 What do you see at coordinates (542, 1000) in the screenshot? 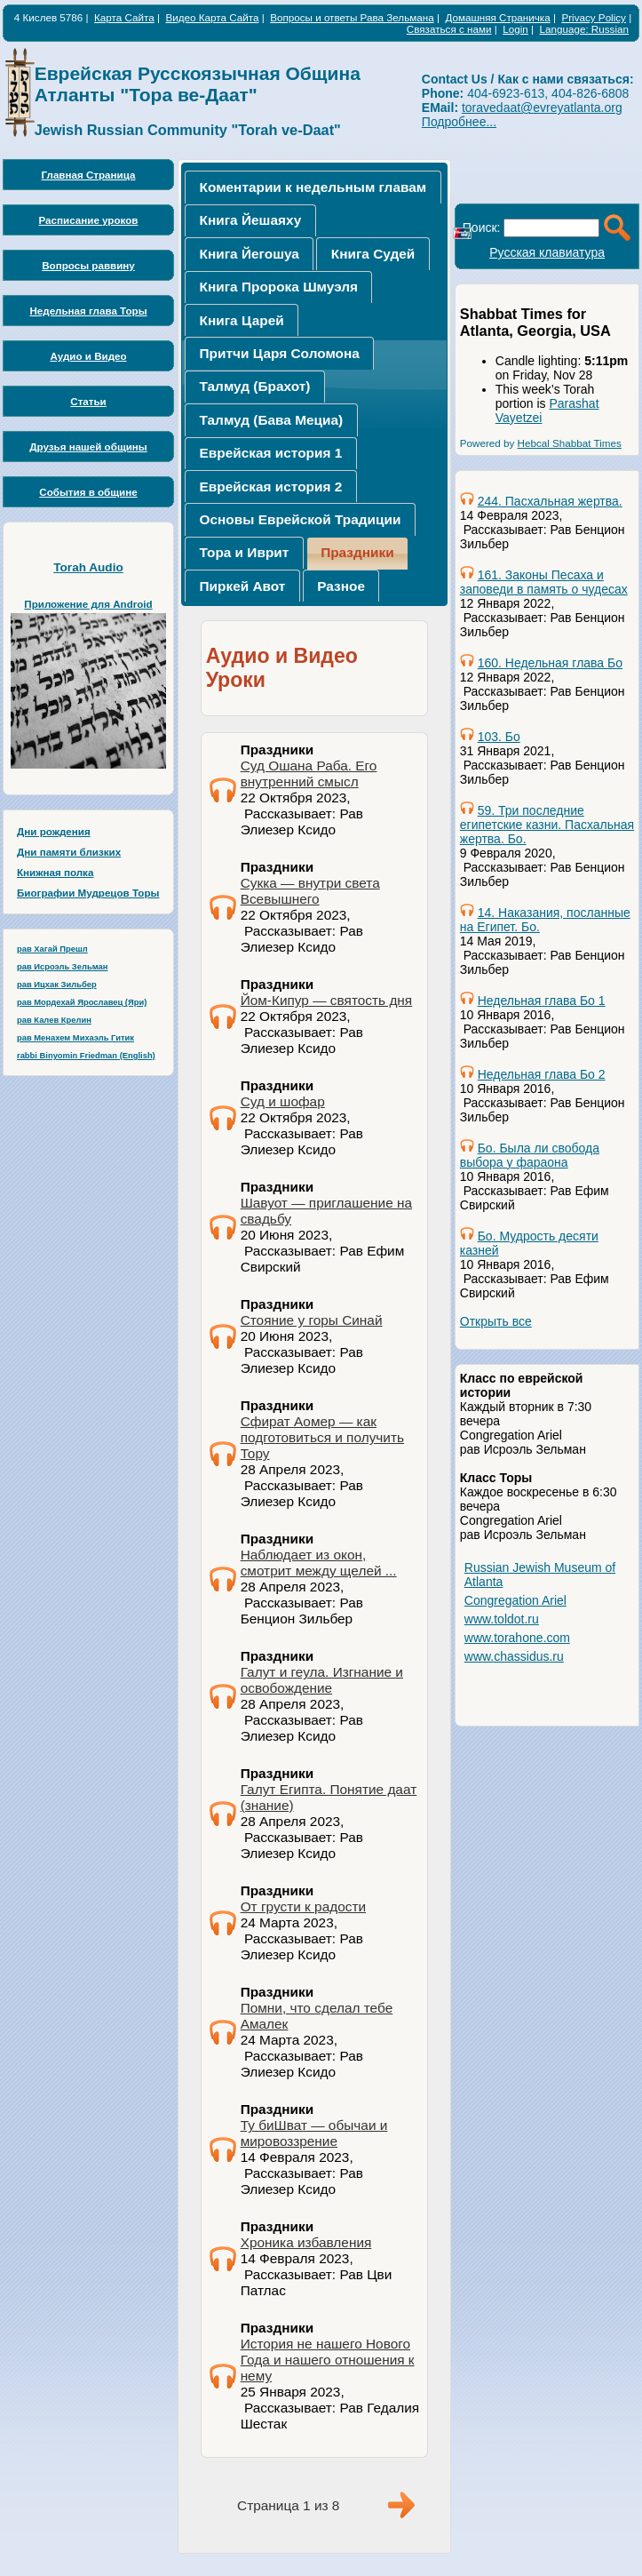
I see `Недельная глава Бо 1` at bounding box center [542, 1000].